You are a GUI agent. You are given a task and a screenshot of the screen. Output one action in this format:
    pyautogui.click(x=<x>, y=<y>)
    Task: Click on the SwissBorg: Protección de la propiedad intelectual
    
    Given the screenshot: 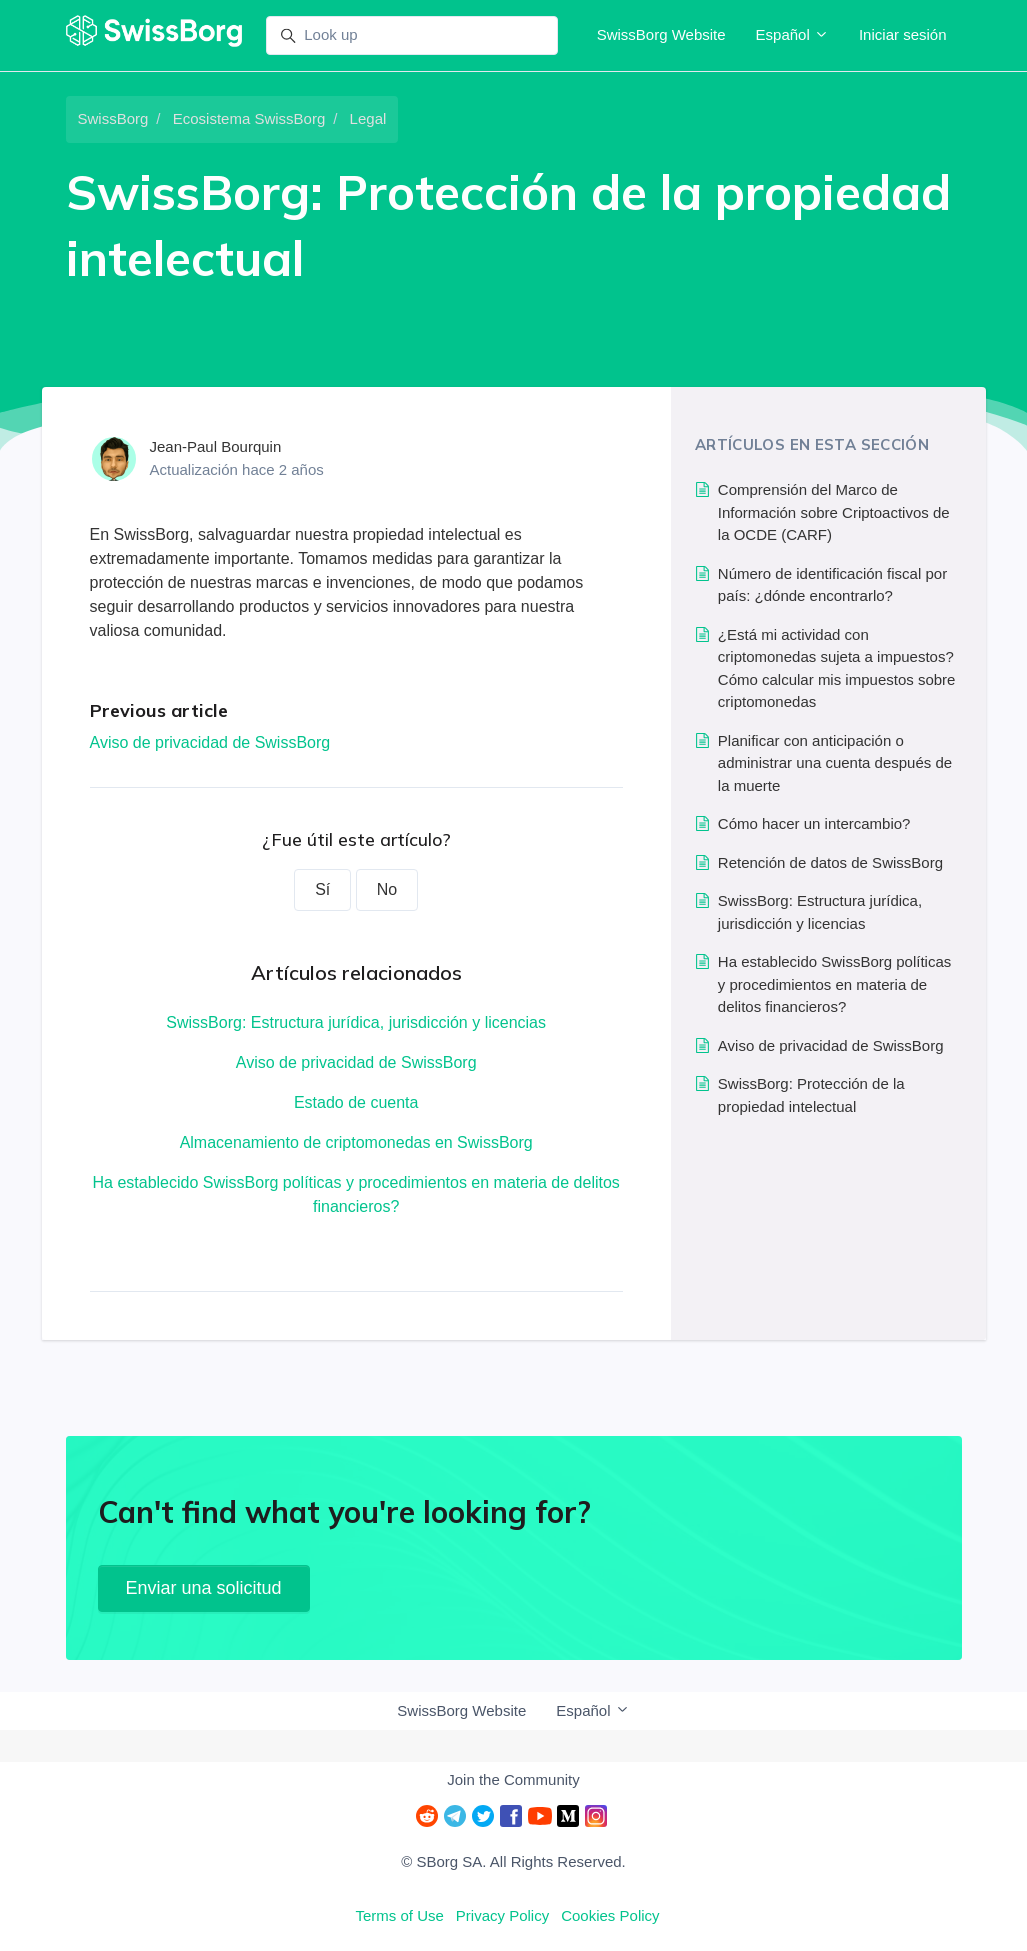 What is the action you would take?
    pyautogui.click(x=811, y=1095)
    